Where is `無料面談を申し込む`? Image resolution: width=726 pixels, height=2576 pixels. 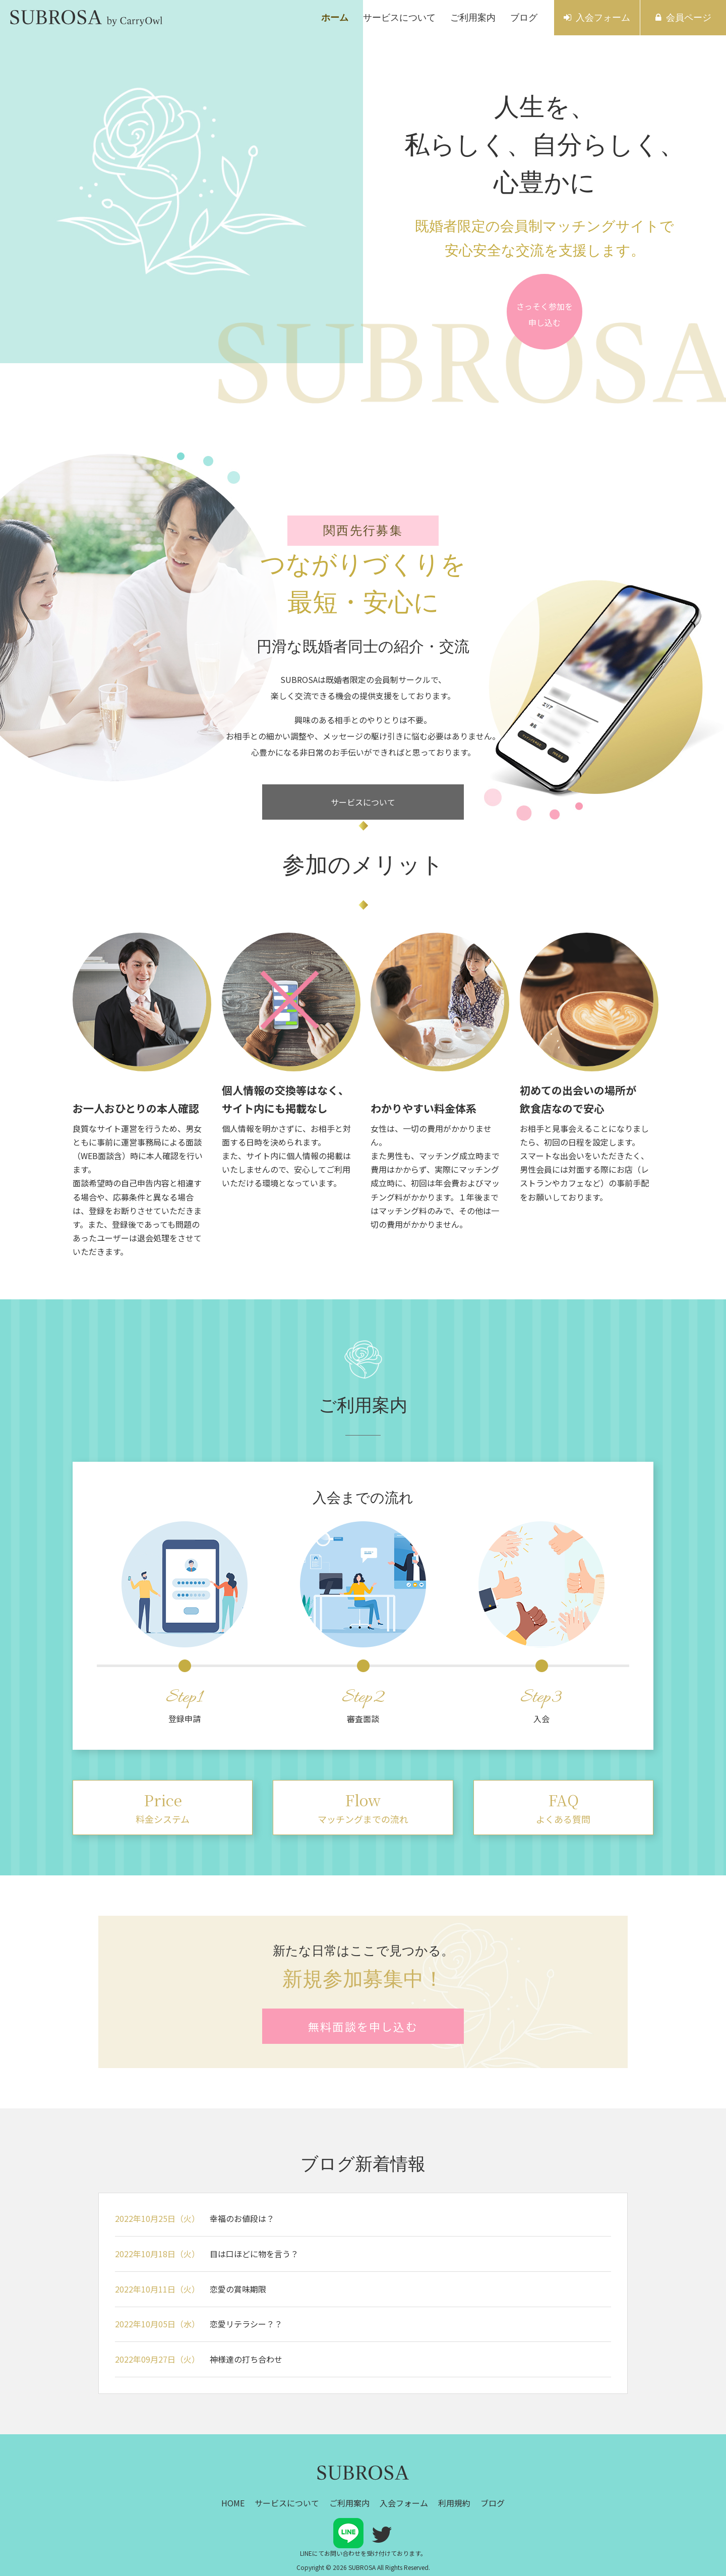 無料面談を申し込む is located at coordinates (363, 2026).